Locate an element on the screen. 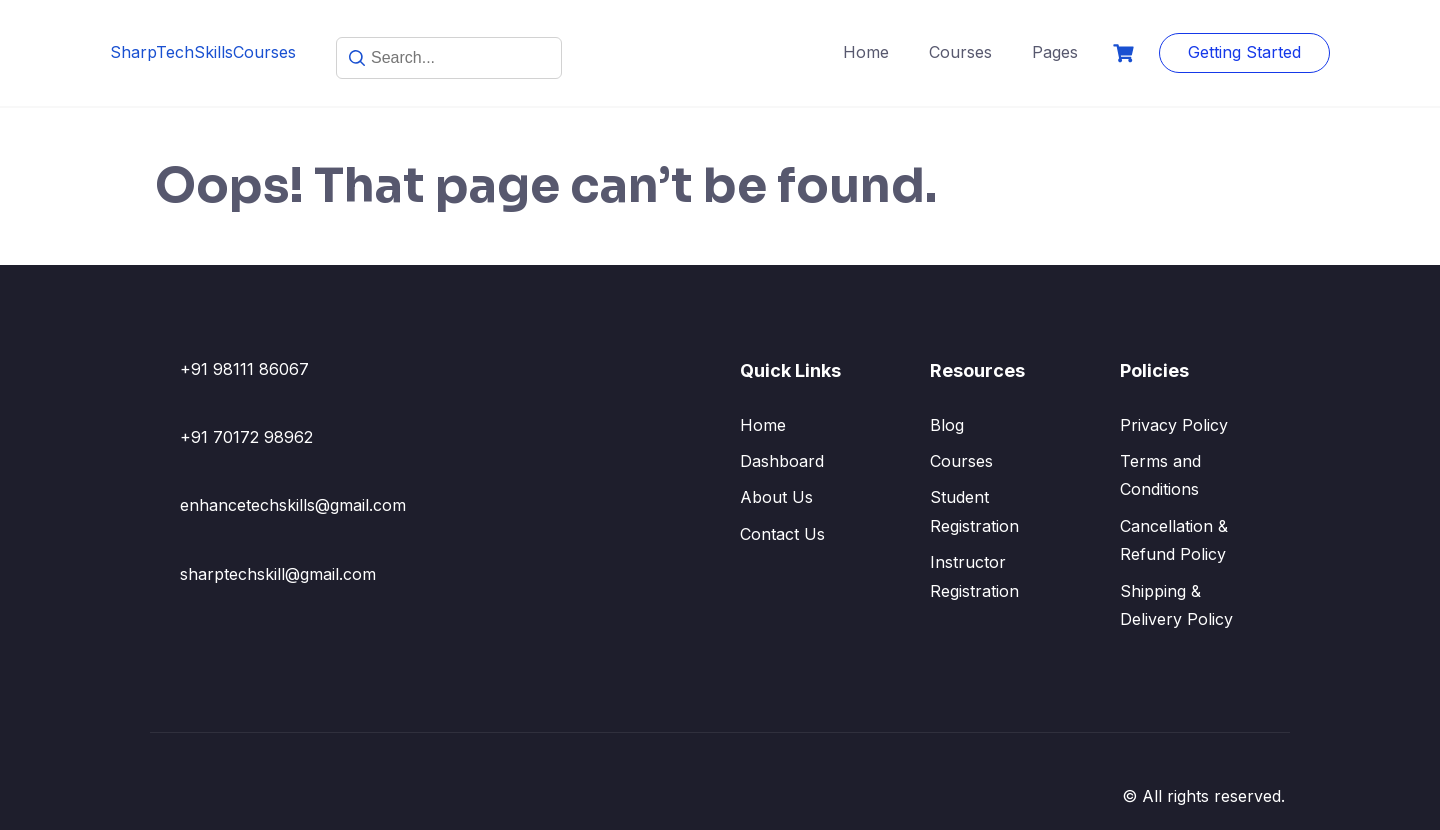 The image size is (1440, 830). Dashboard is located at coordinates (782, 461).